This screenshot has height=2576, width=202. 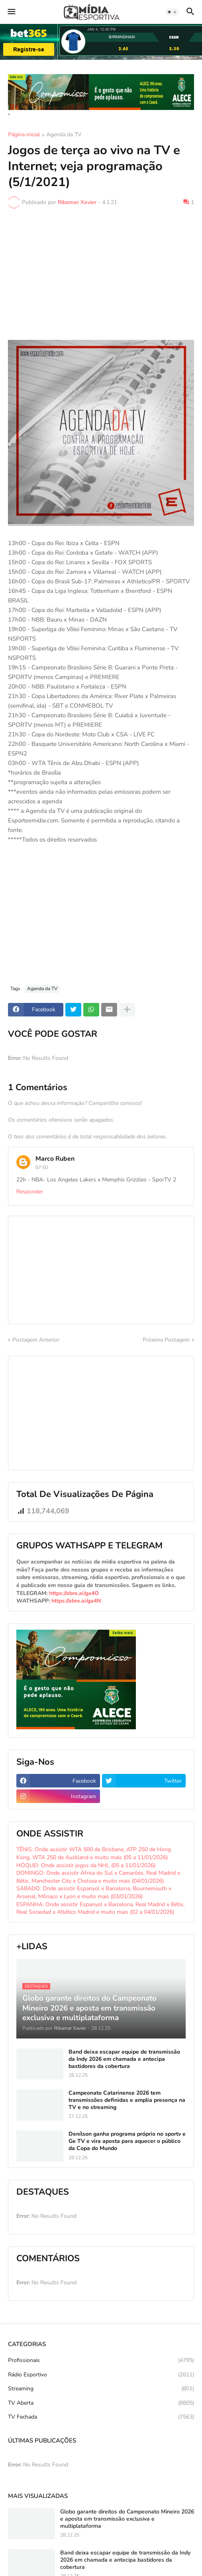 I want to click on Postagem Anterior, so click(x=35, y=1340).